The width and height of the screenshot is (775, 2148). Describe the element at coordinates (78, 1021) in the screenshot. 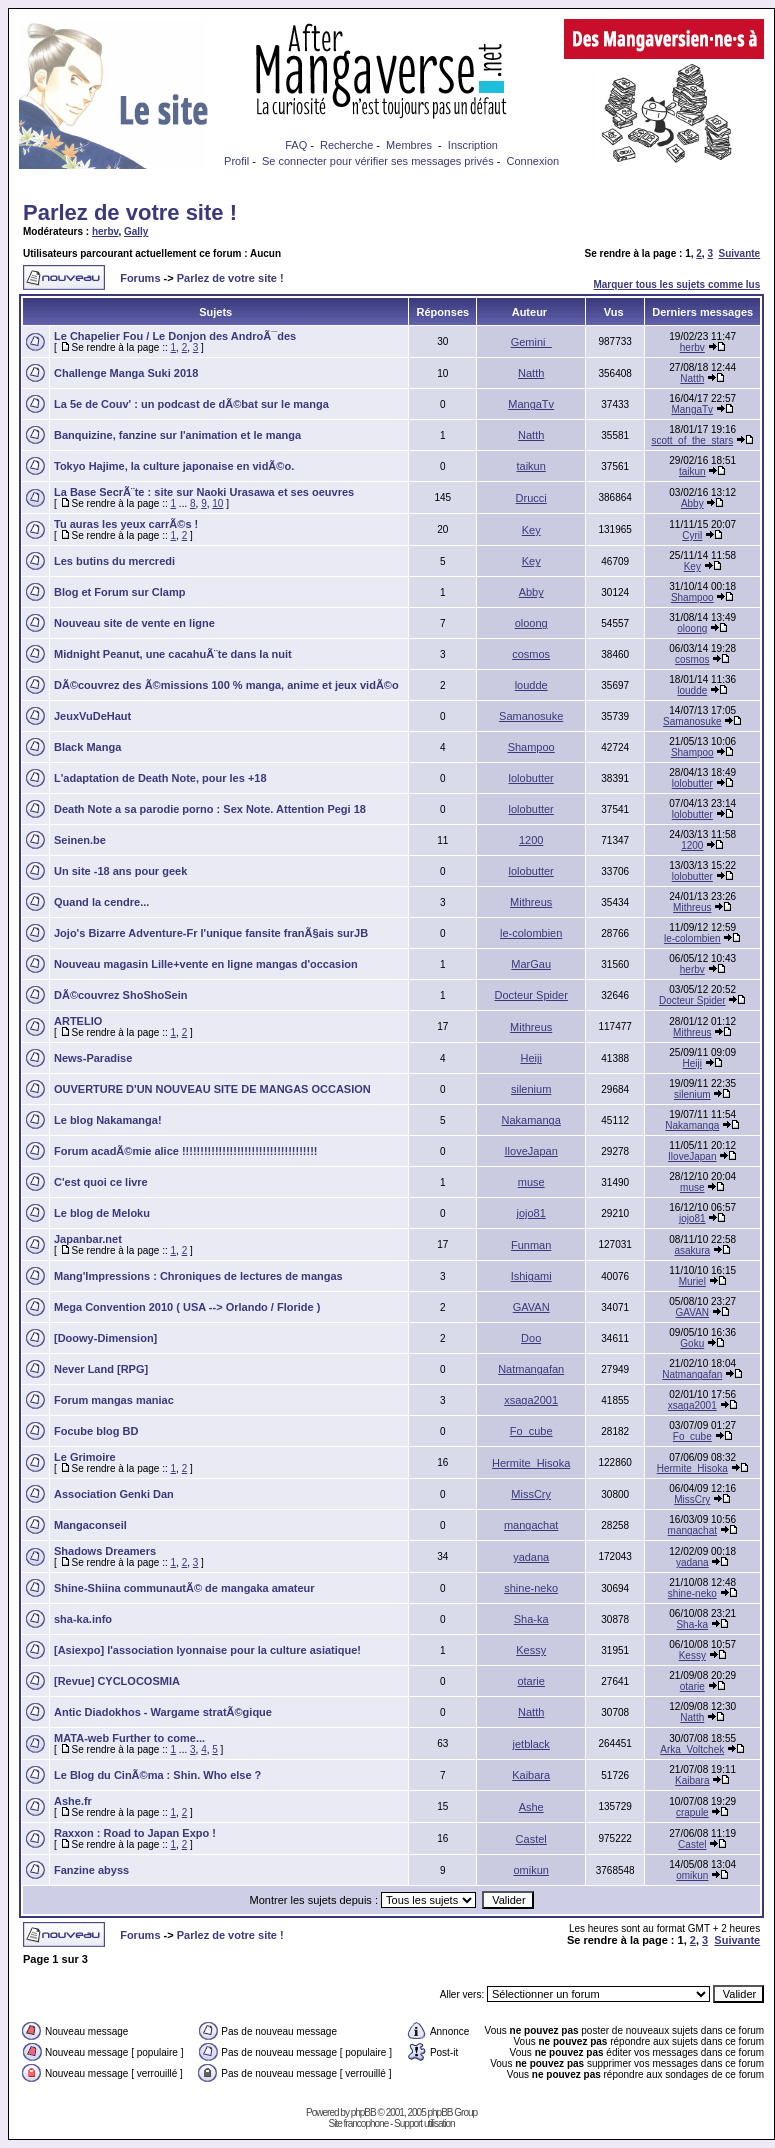

I see `ARTELIO` at that location.